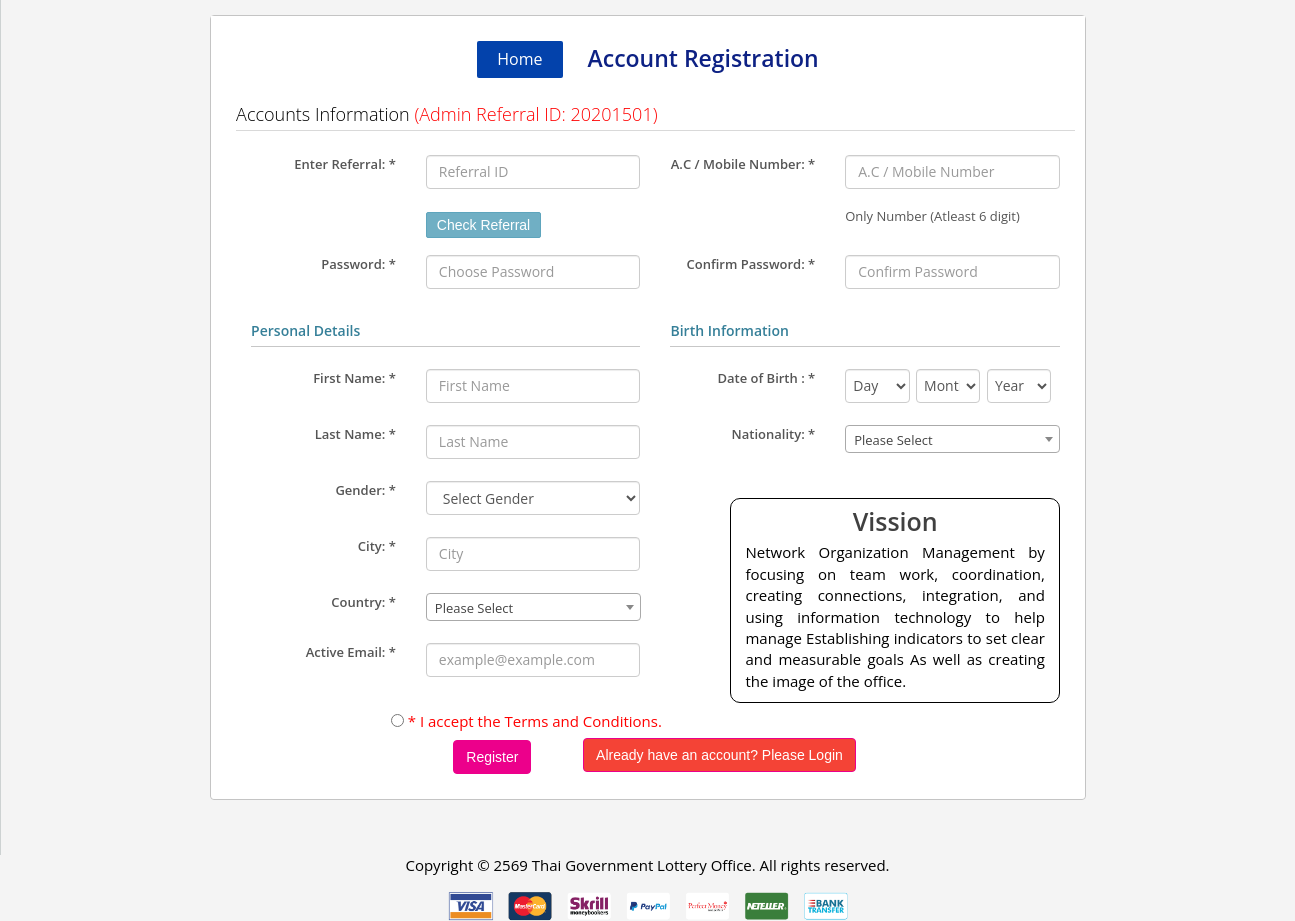 The width and height of the screenshot is (1295, 921). Describe the element at coordinates (519, 59) in the screenshot. I see `Home` at that location.